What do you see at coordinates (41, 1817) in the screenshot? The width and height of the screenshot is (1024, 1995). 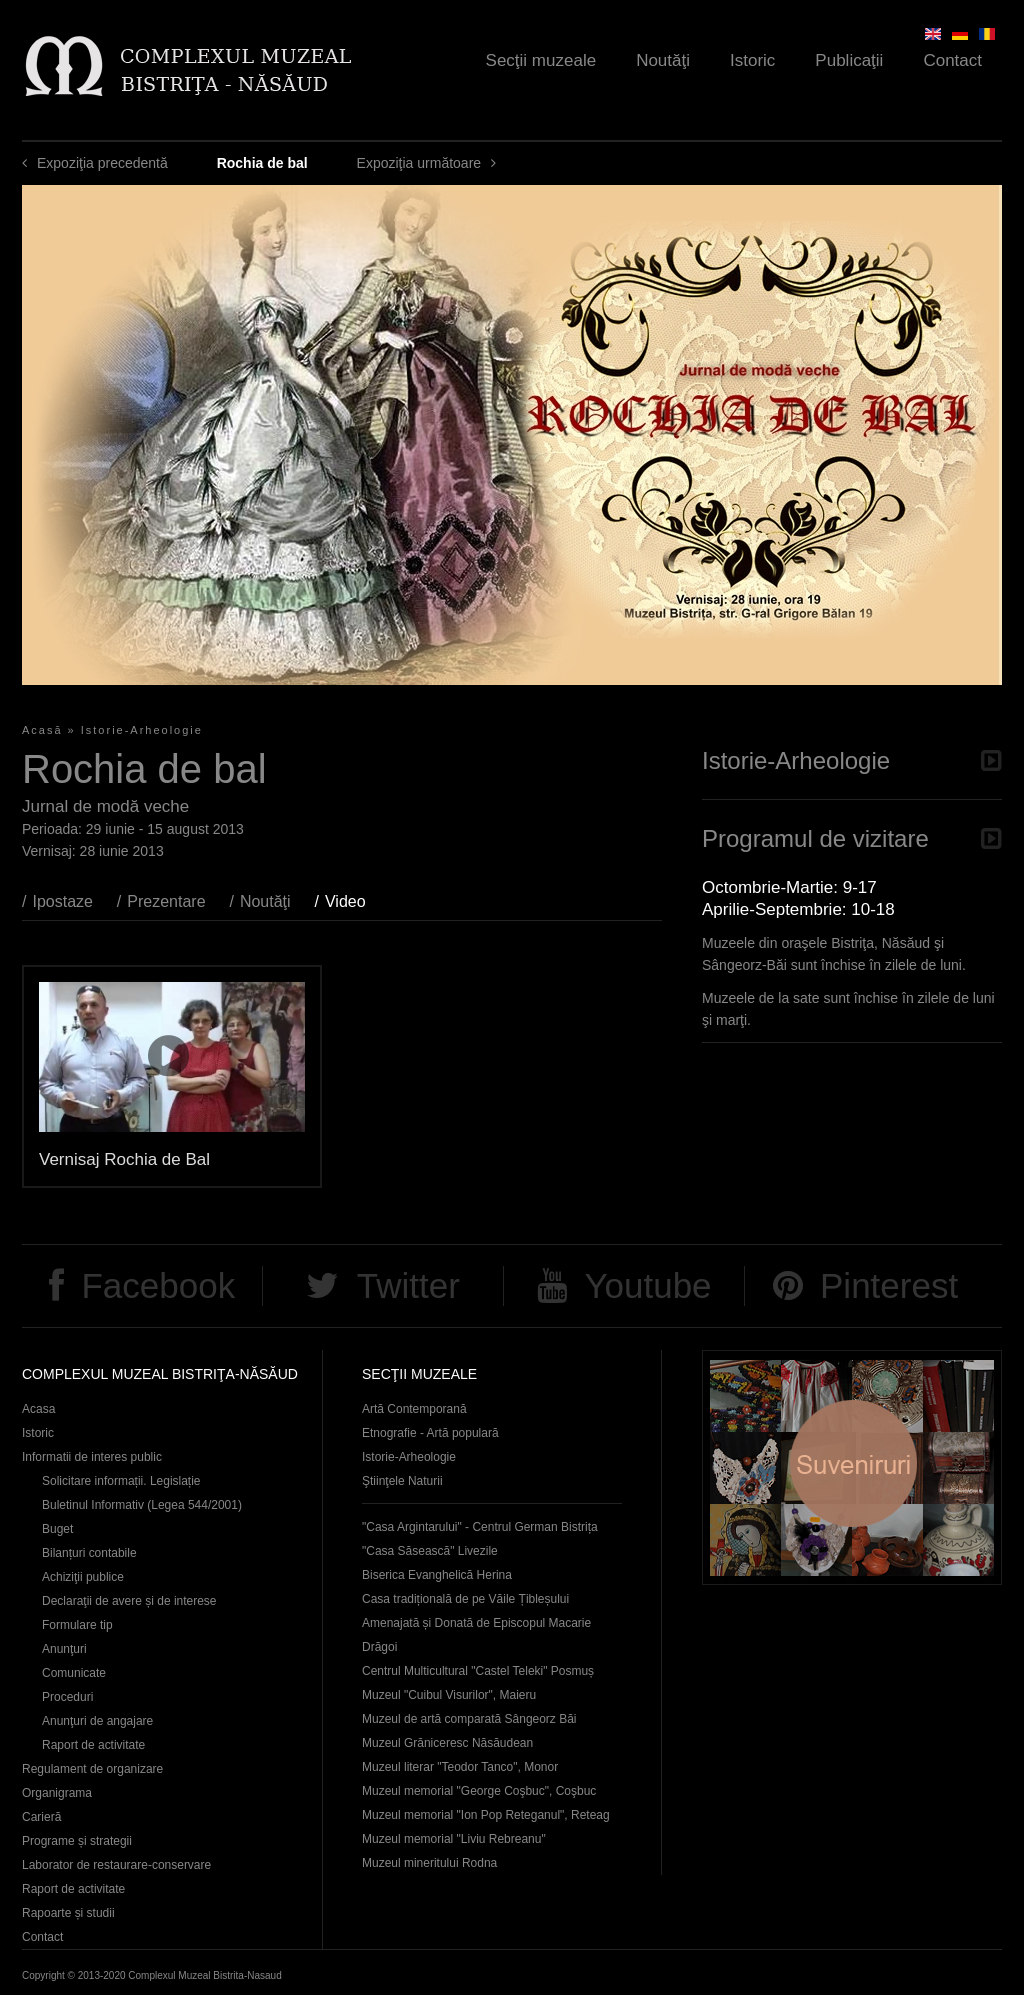 I see `Carieră` at bounding box center [41, 1817].